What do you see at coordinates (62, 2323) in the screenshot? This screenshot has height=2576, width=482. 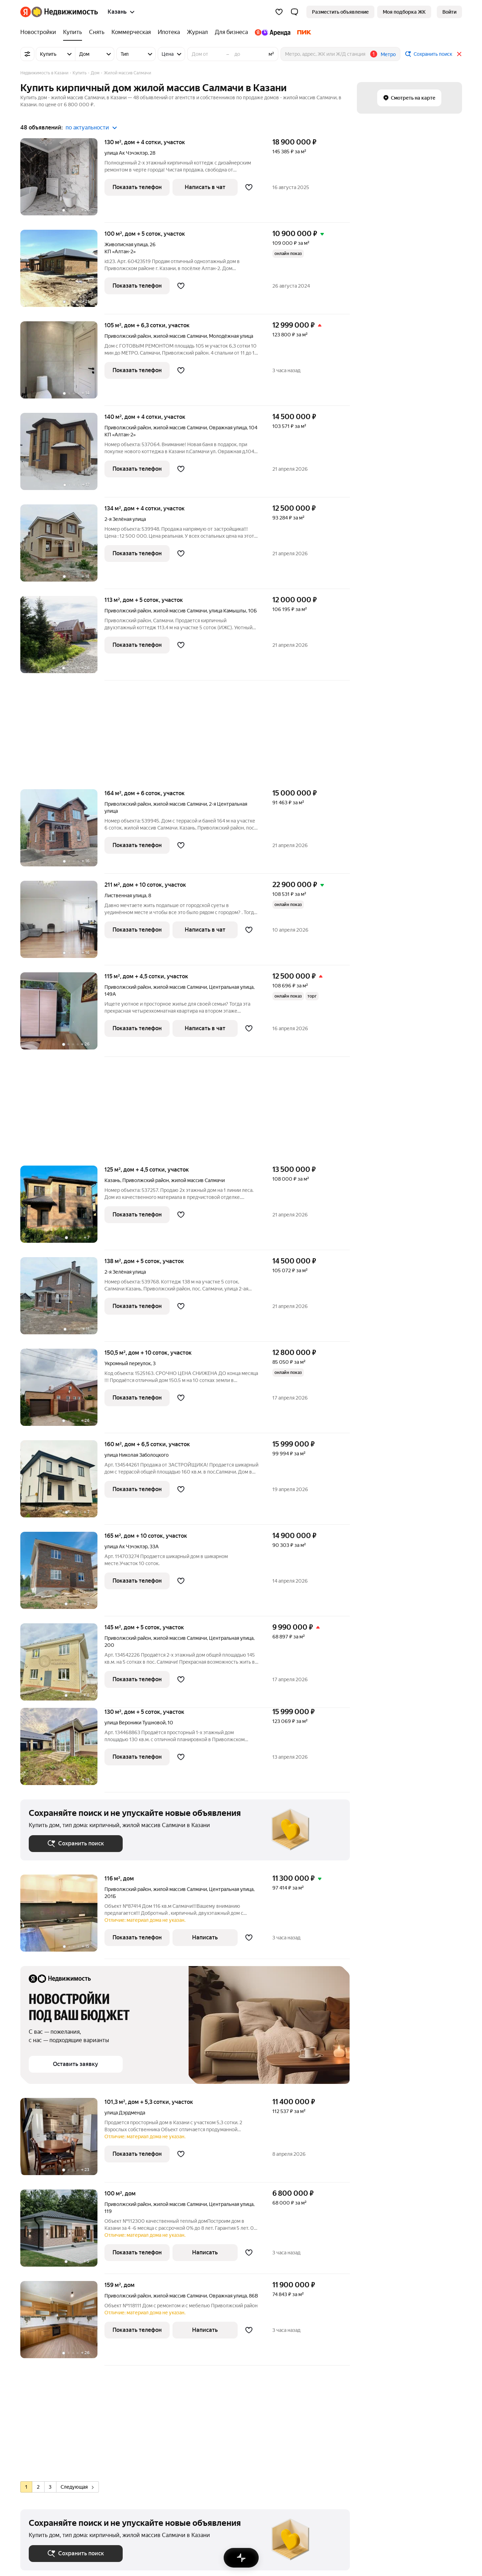 I see `[159 м², дом]` at bounding box center [62, 2323].